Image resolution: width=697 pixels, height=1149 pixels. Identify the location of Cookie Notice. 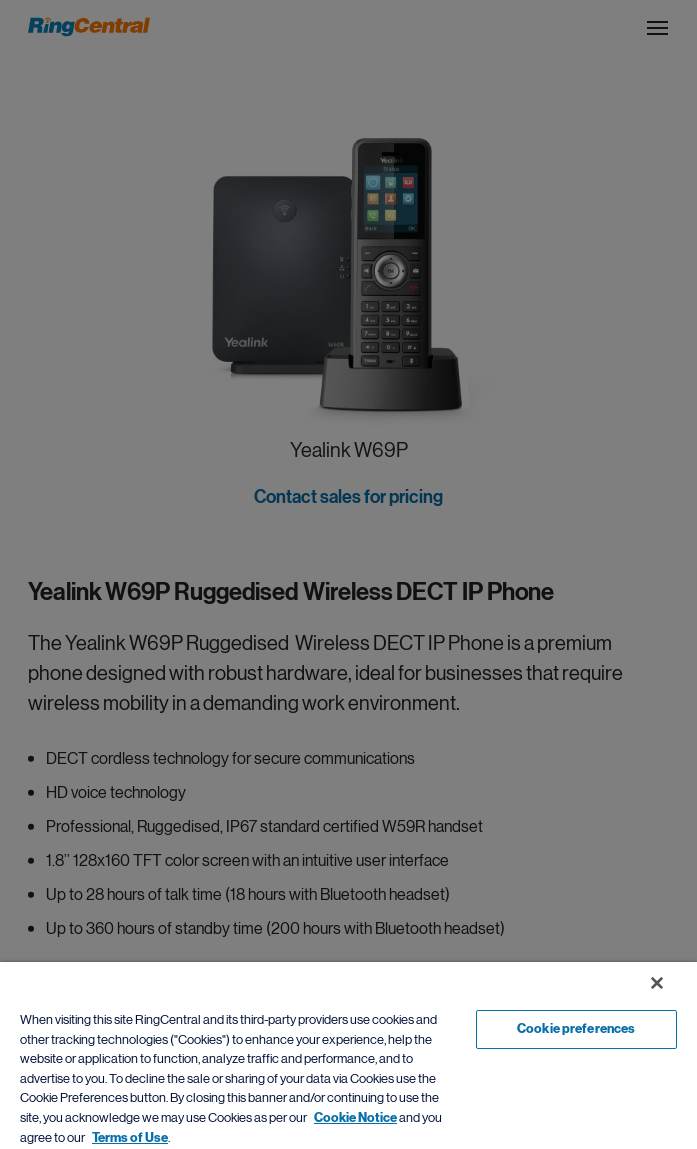
(355, 1118).